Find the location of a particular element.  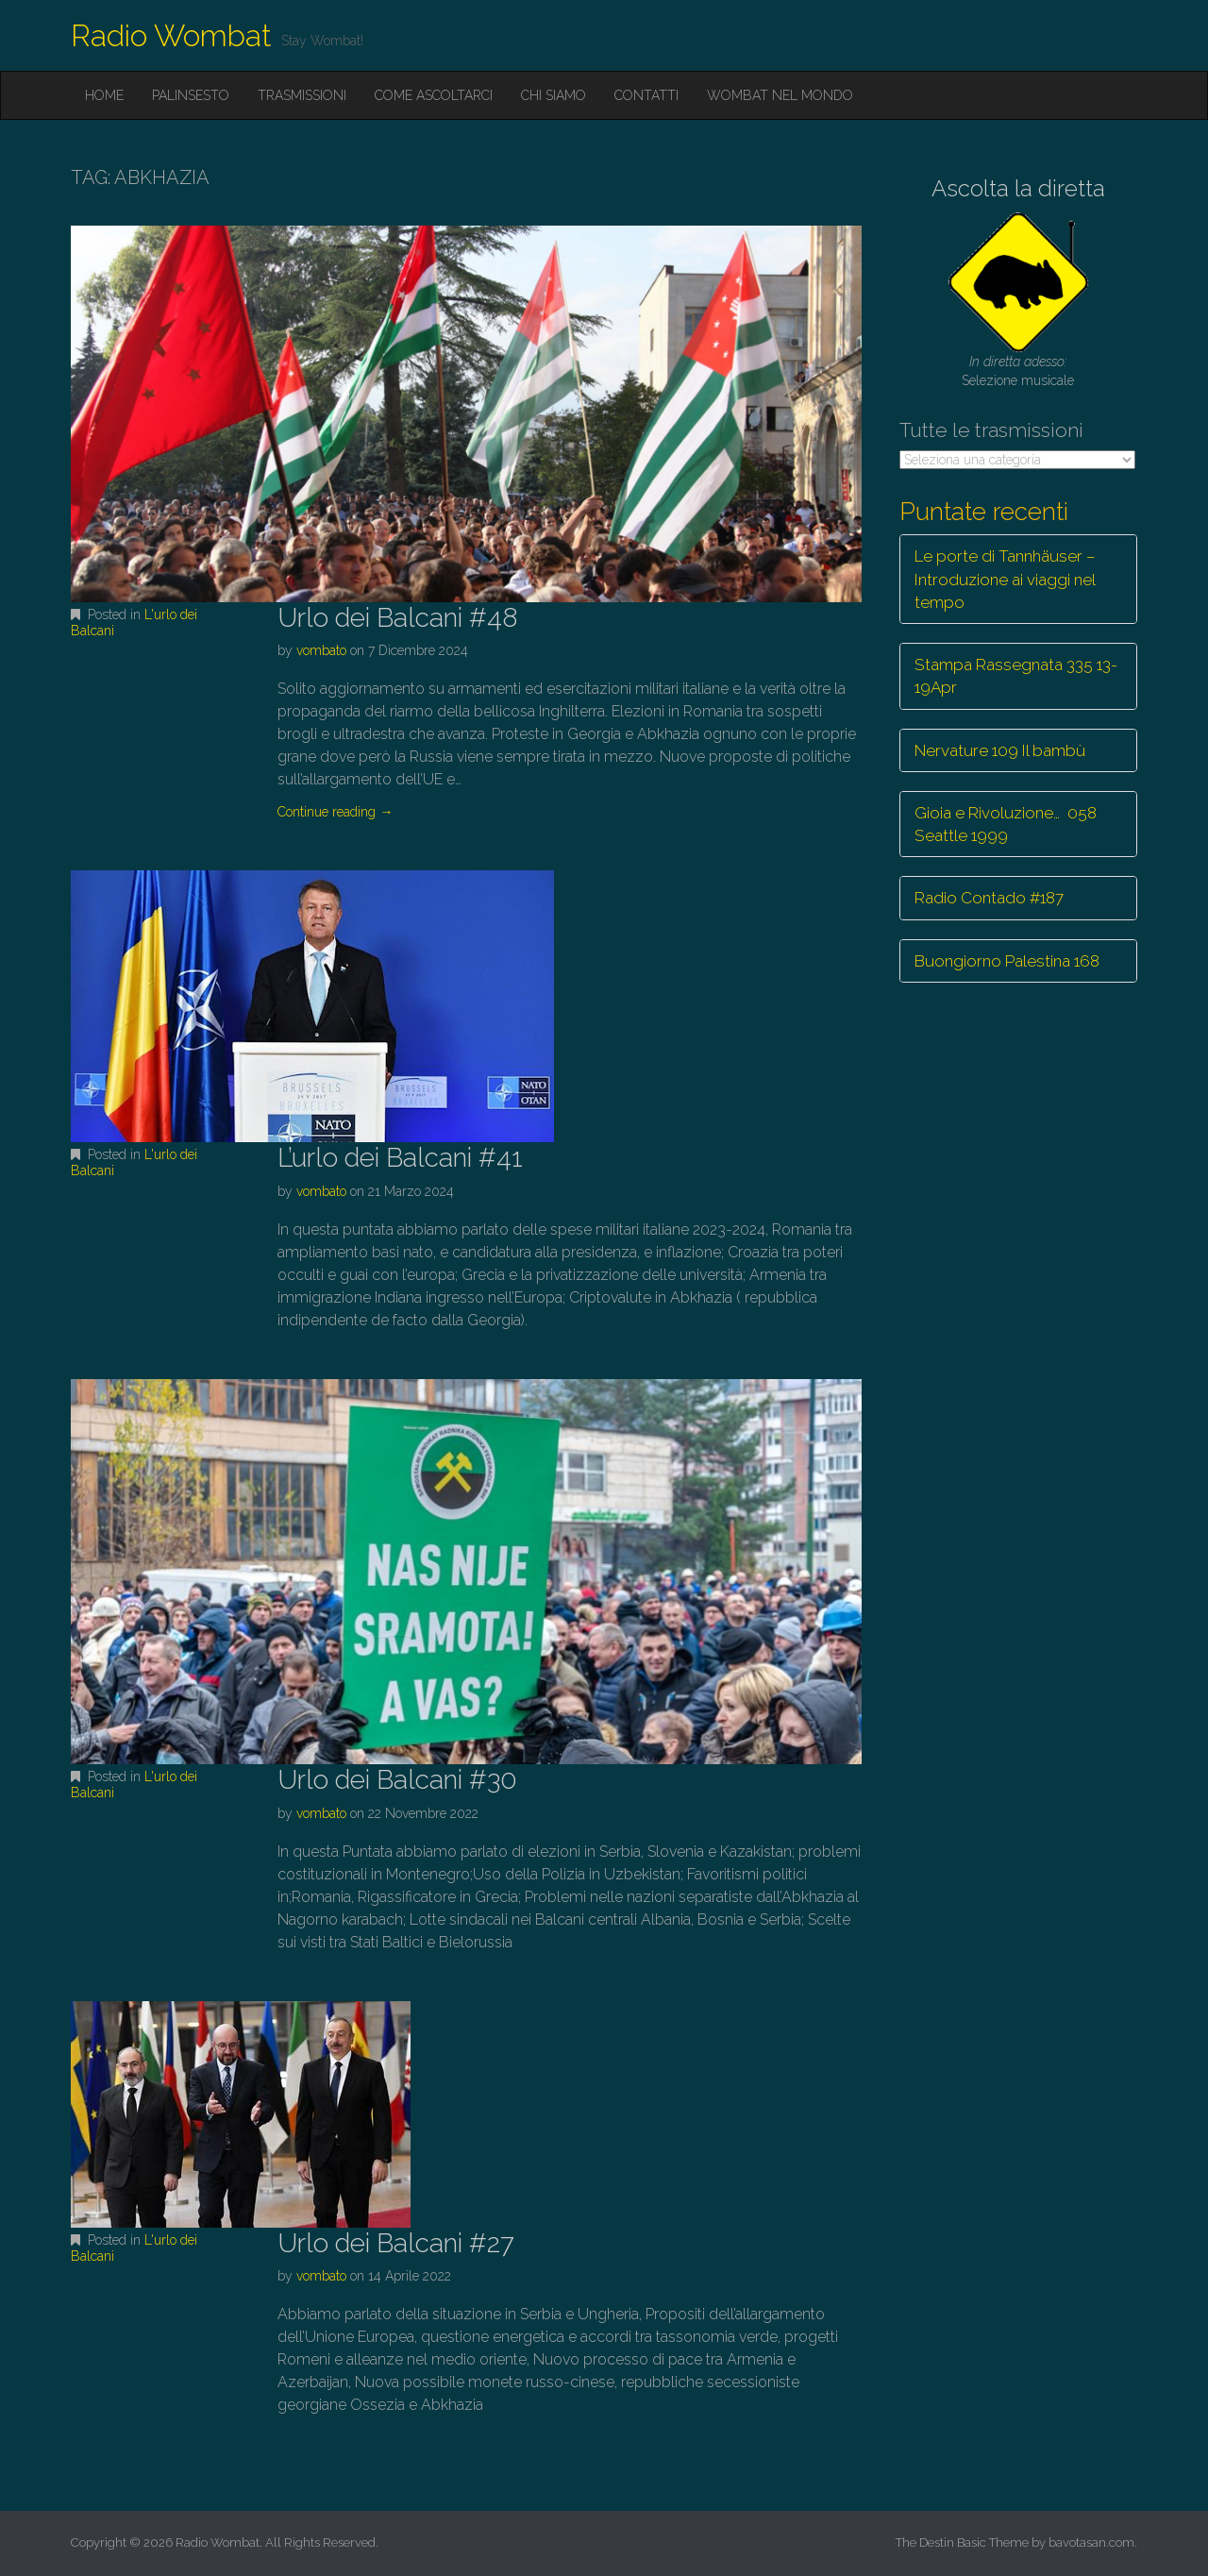

Nervature 109 Il bambù is located at coordinates (999, 750).